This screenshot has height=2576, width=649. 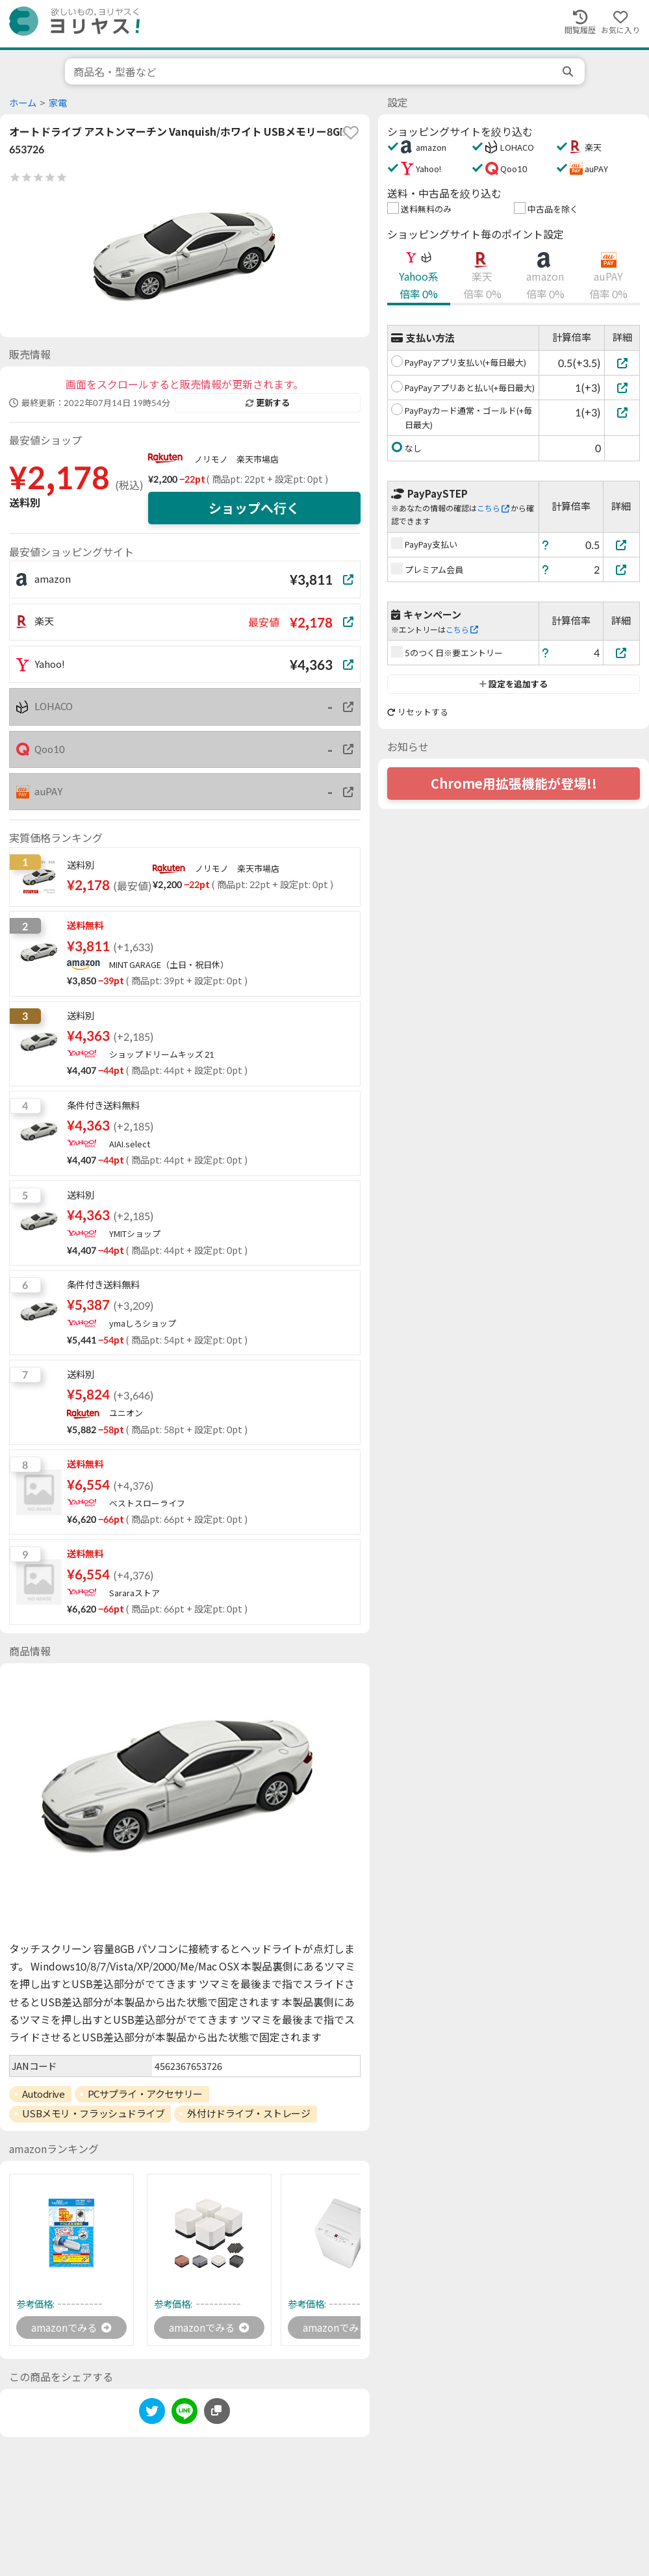 I want to click on ショップへ行く, so click(x=254, y=508).